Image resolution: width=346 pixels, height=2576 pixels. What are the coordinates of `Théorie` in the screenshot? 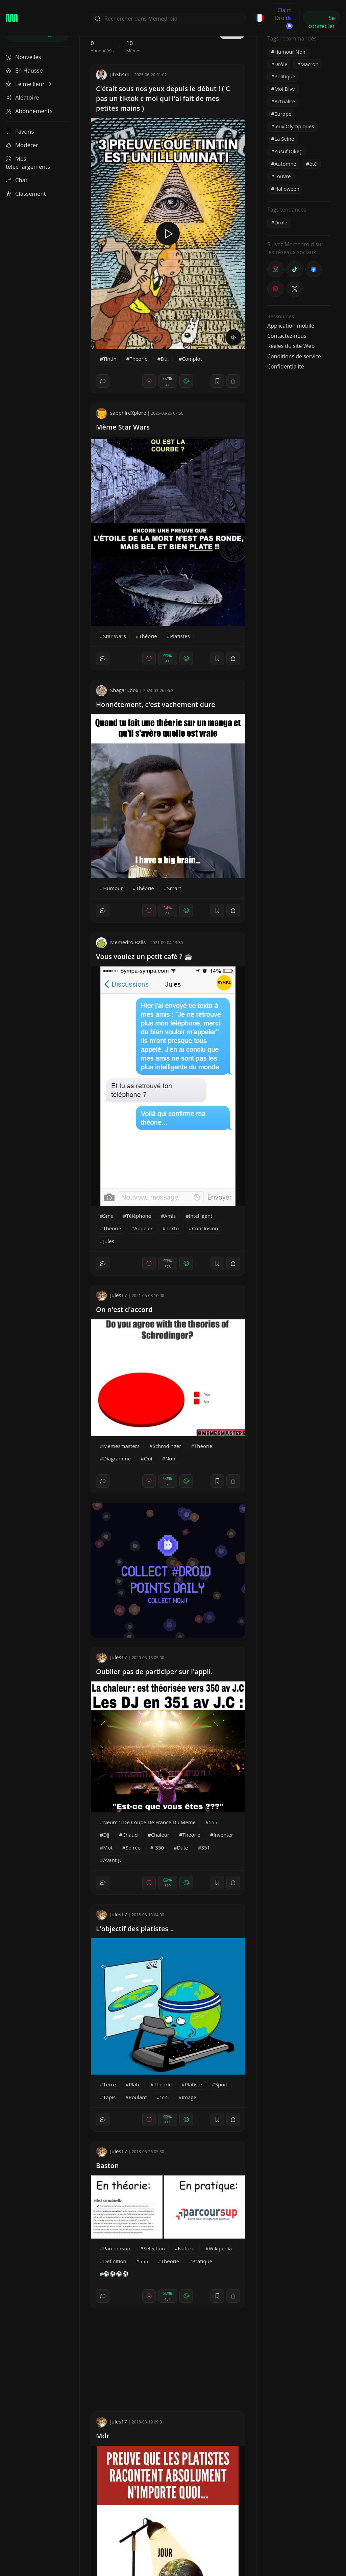 It's located at (148, 636).